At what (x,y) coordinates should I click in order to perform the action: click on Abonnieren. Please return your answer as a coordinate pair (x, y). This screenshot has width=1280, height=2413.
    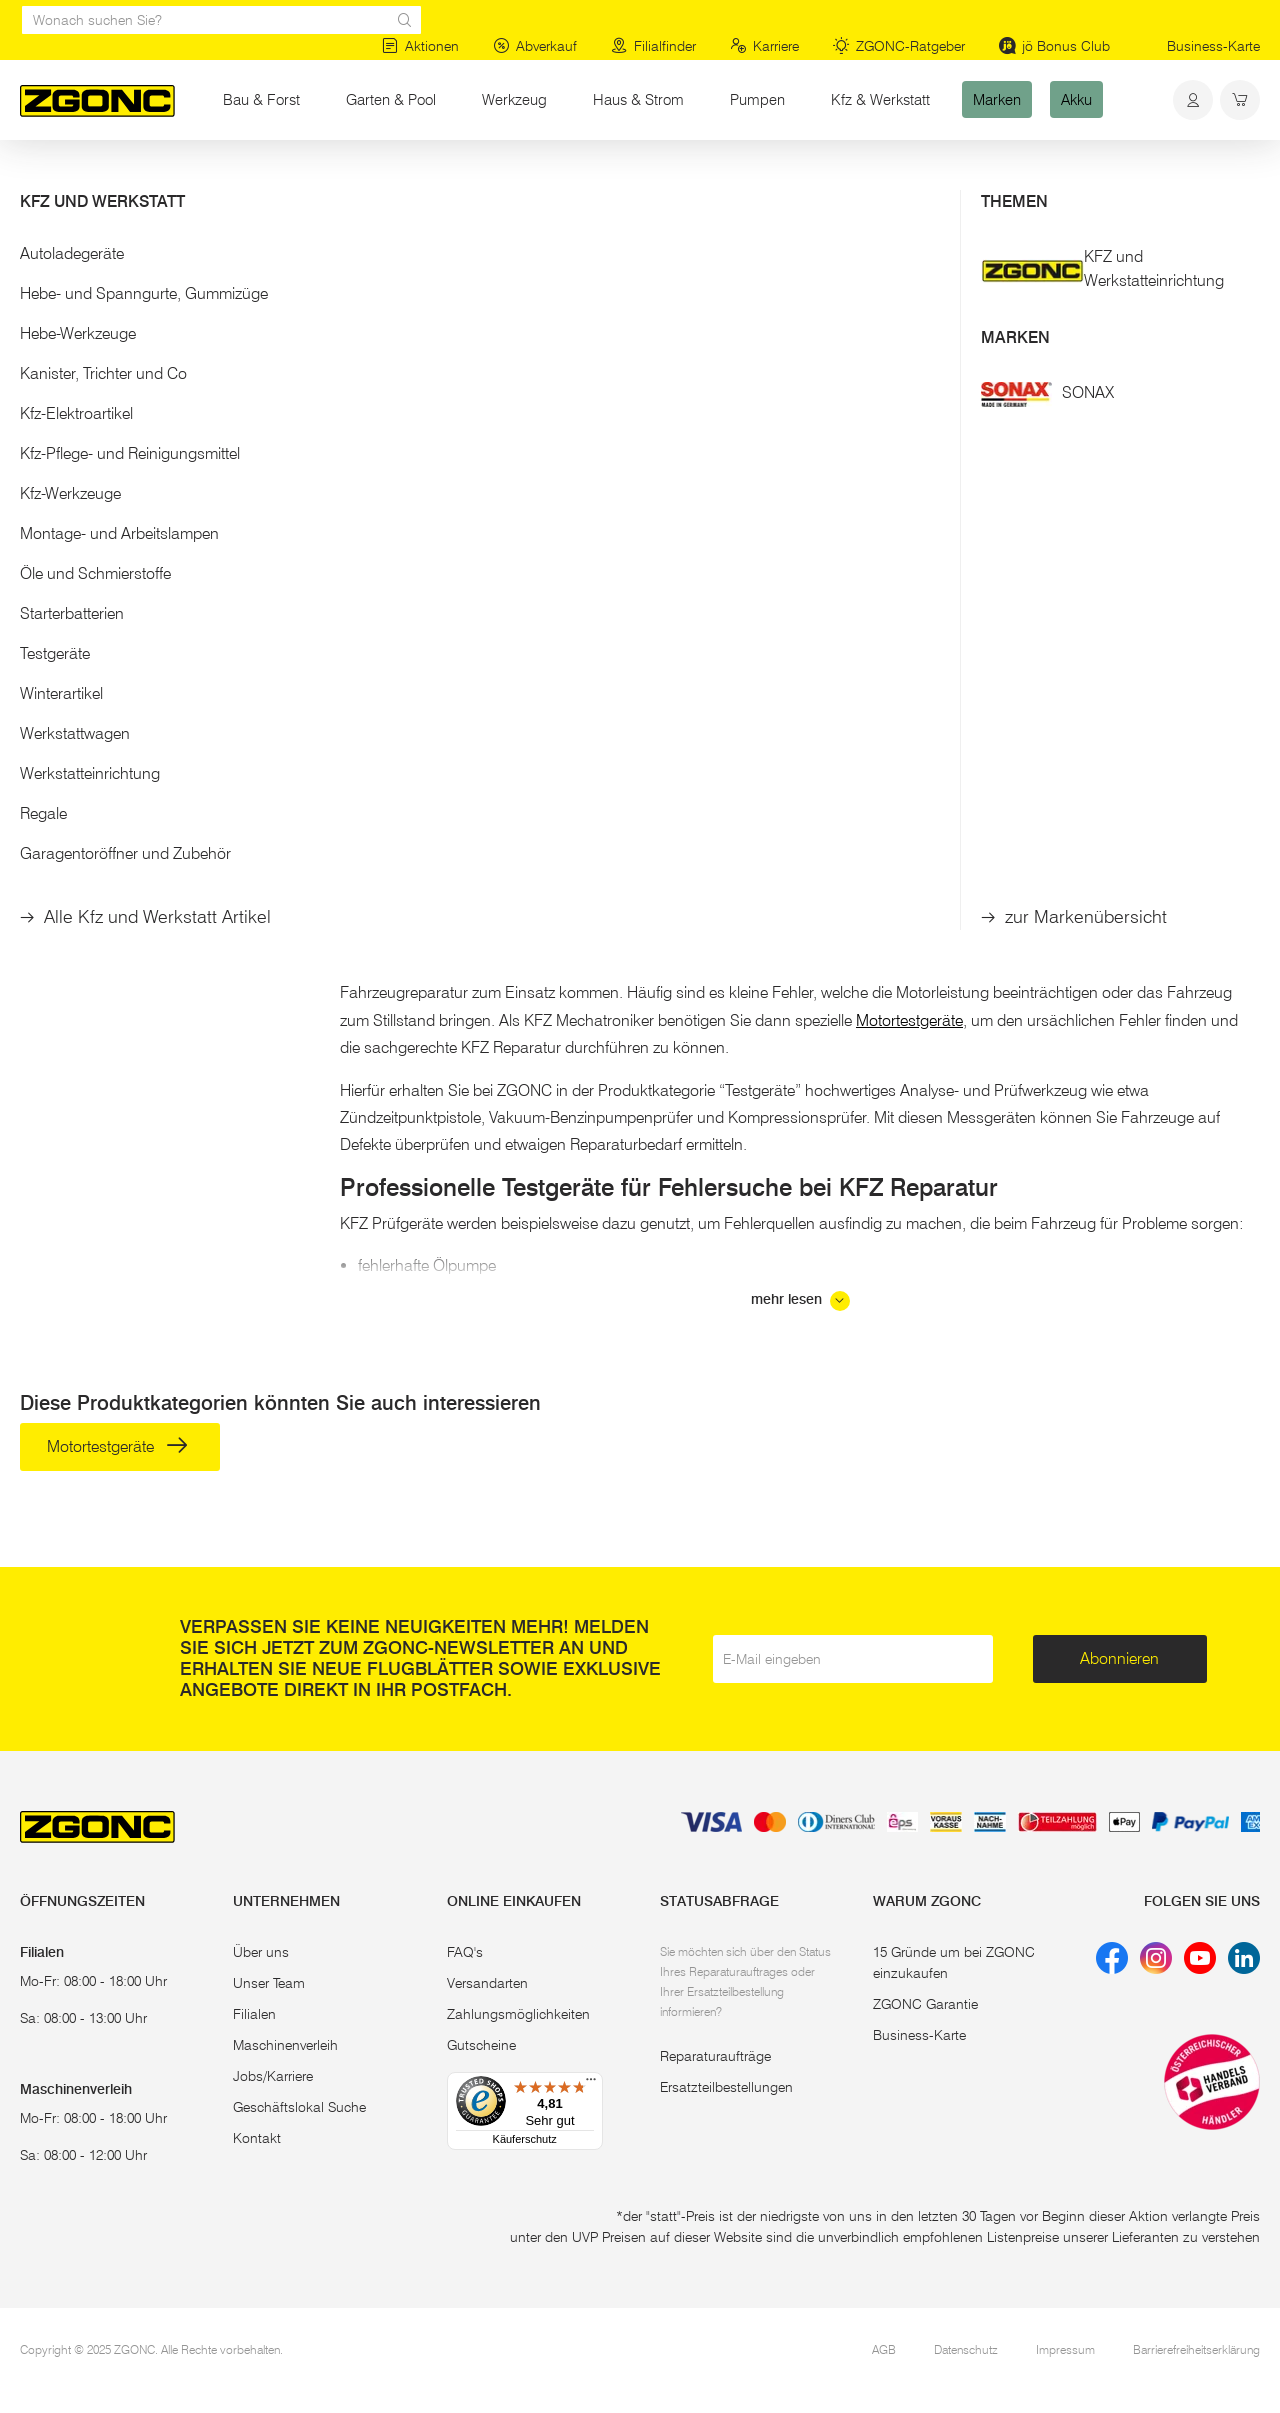
    Looking at the image, I should click on (1119, 1658).